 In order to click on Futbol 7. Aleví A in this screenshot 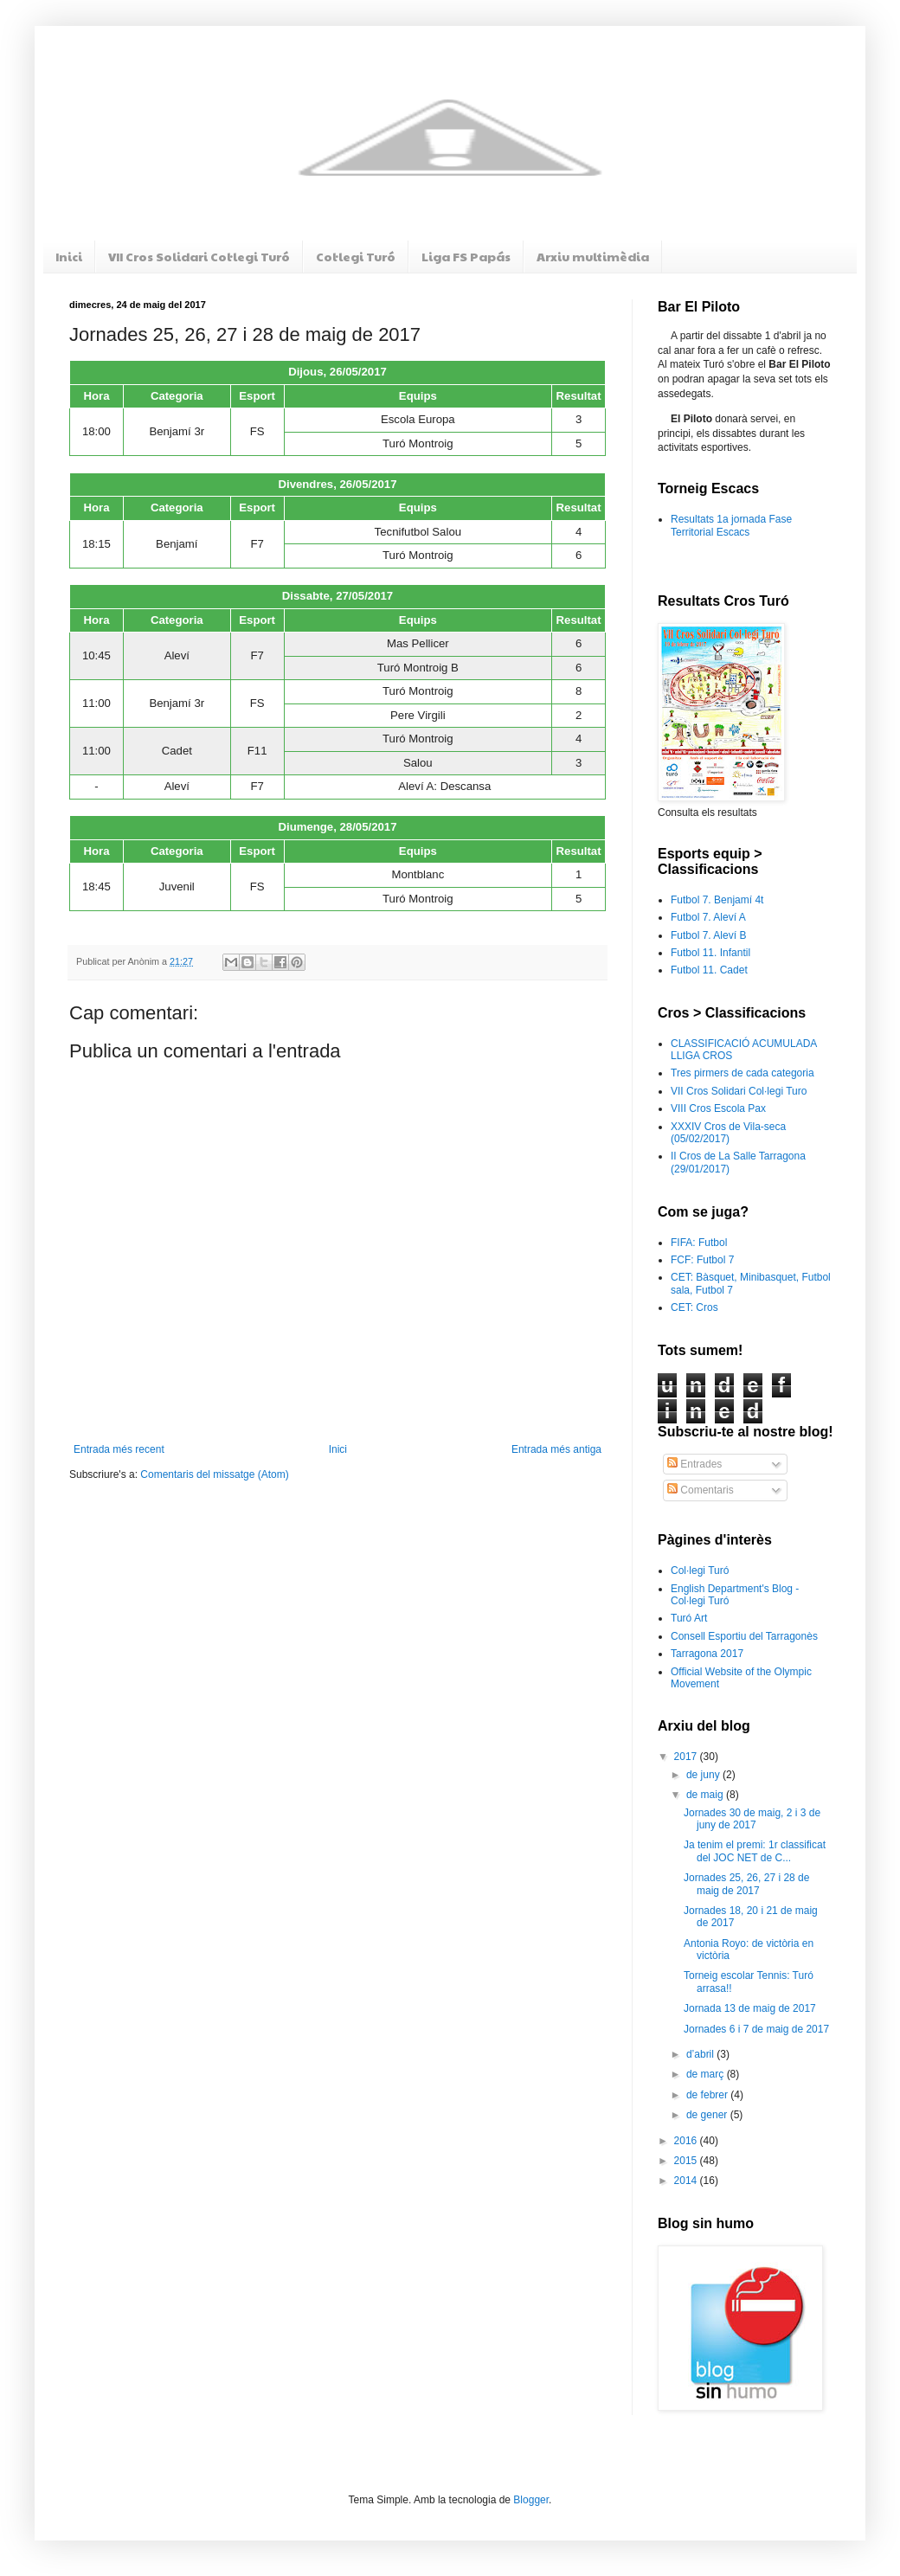, I will do `click(708, 917)`.